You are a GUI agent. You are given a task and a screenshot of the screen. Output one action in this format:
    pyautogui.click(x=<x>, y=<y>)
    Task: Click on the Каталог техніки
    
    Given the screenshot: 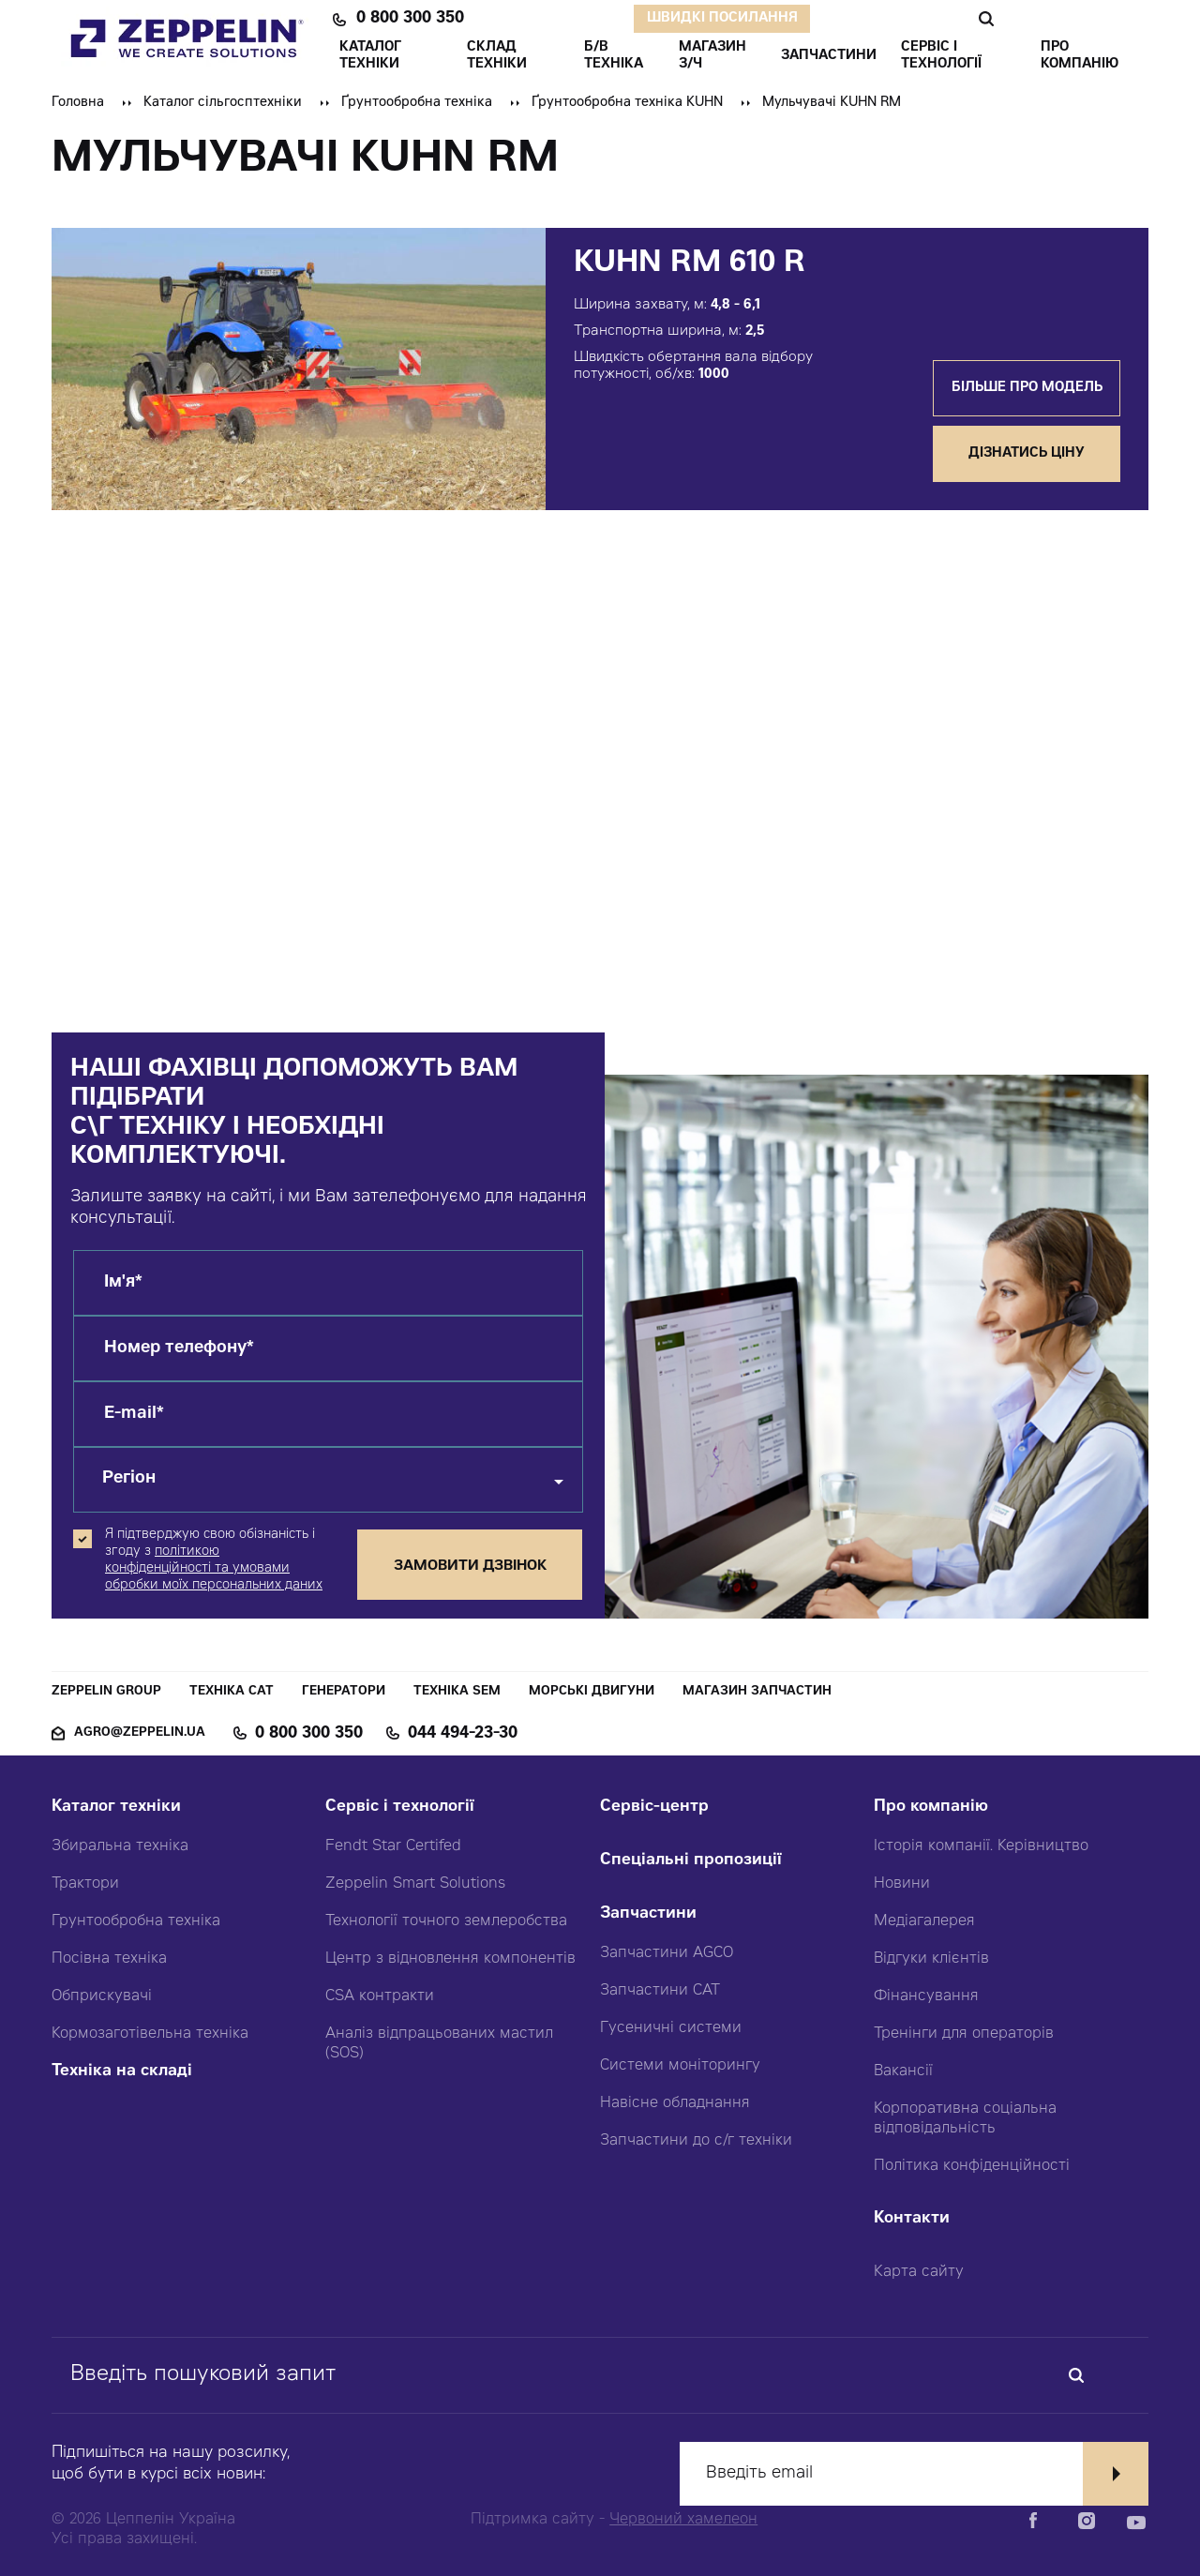 What is the action you would take?
    pyautogui.click(x=116, y=1807)
    